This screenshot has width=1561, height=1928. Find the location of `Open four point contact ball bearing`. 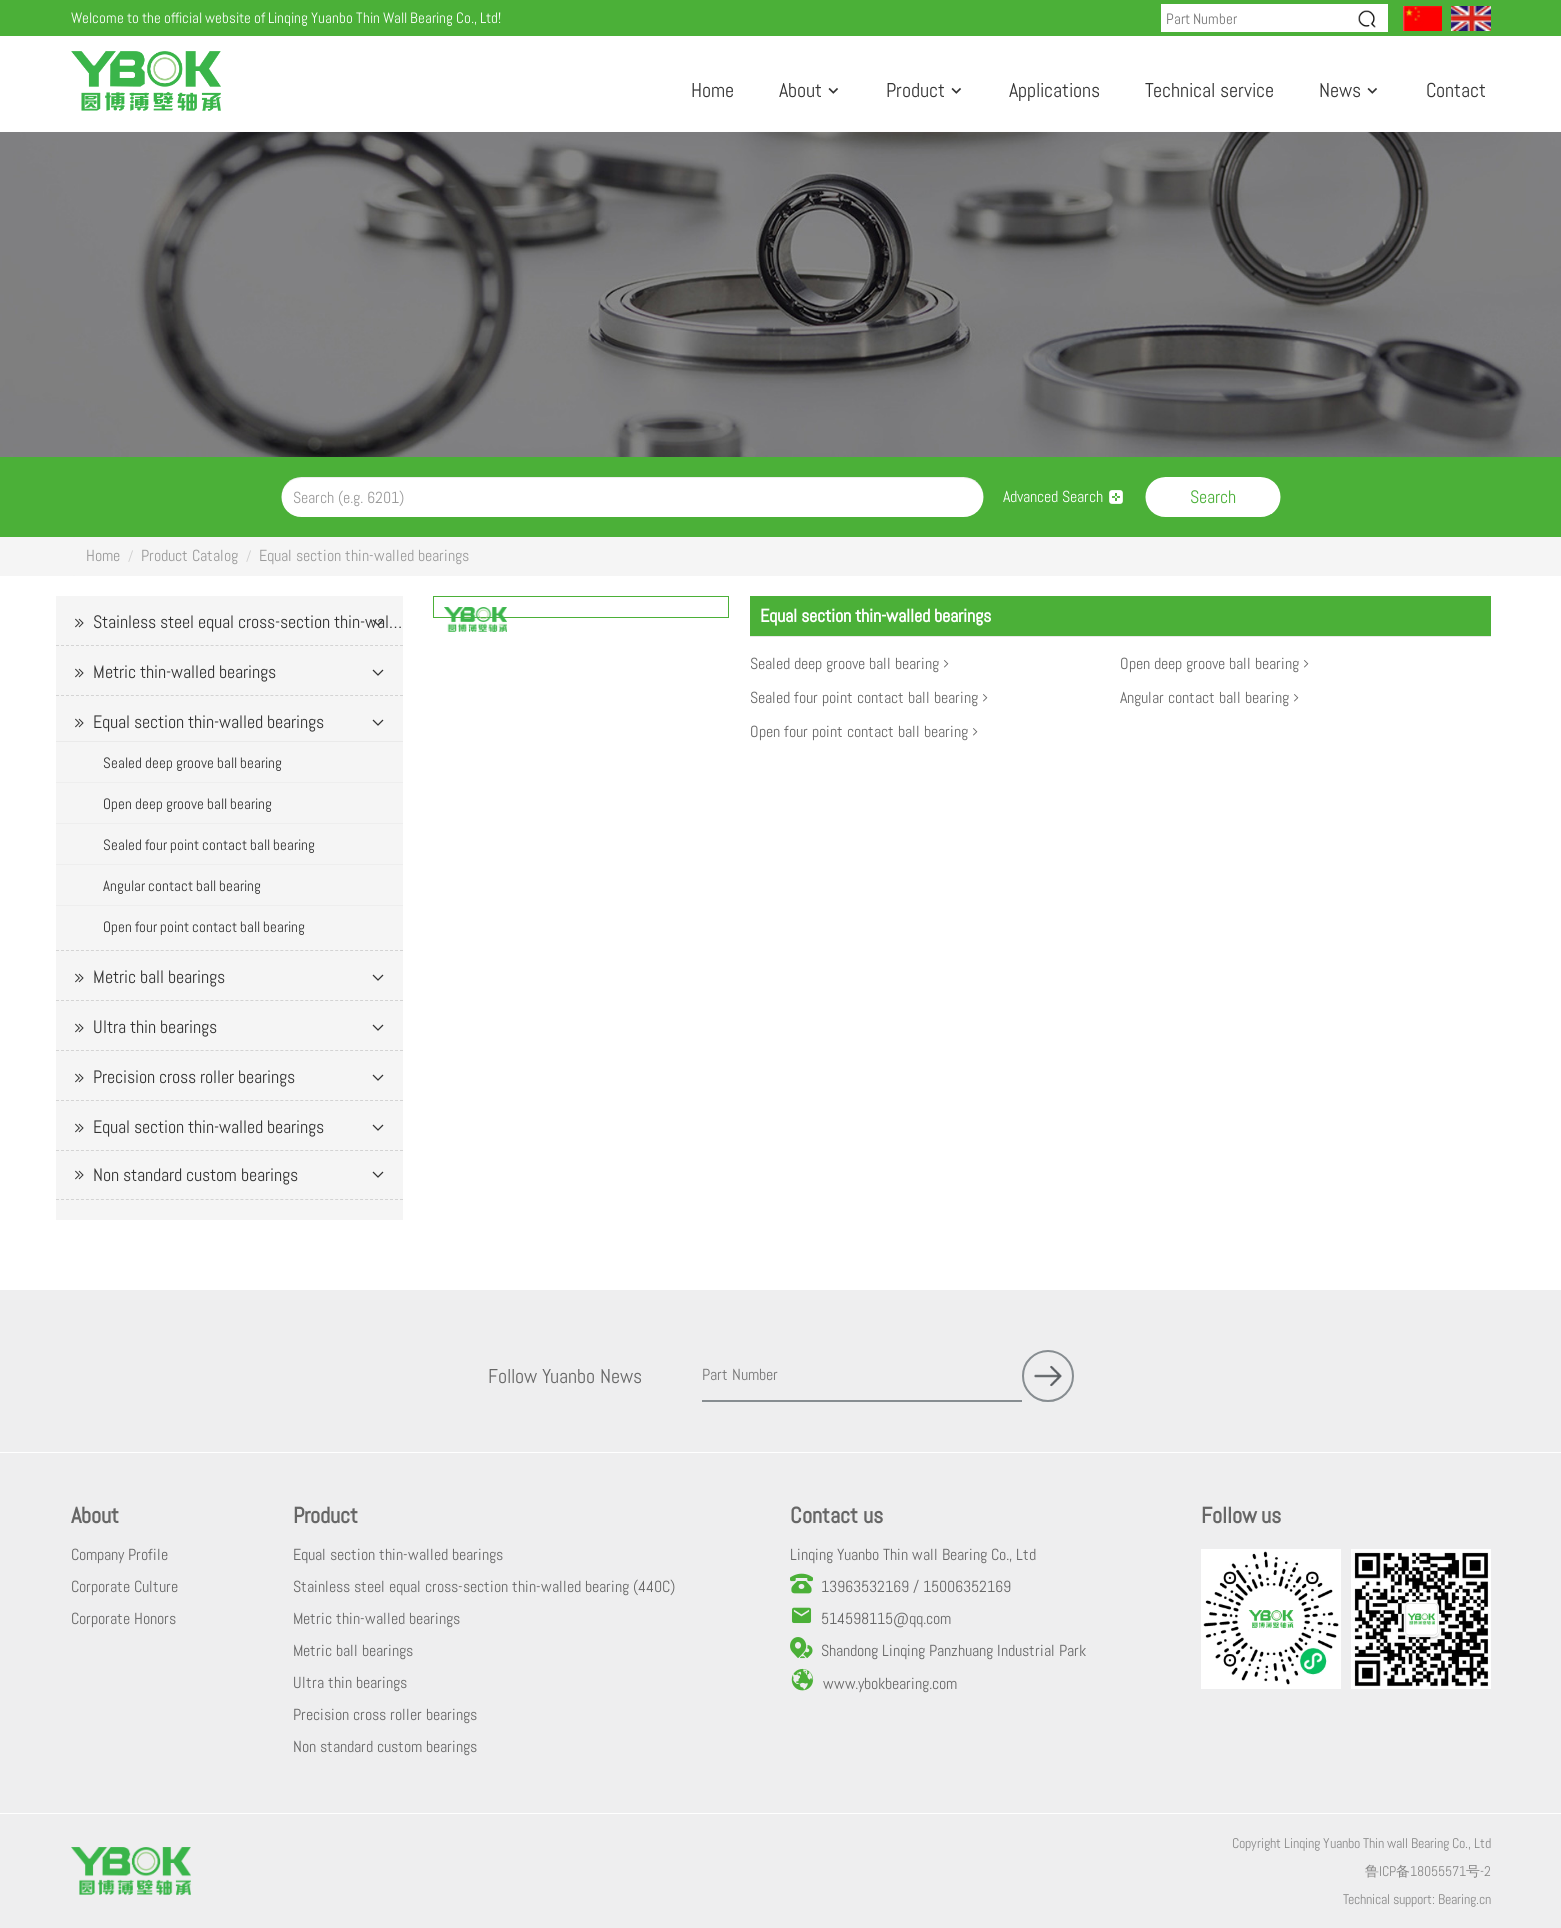

Open four point contact ball bearing is located at coordinates (204, 926).